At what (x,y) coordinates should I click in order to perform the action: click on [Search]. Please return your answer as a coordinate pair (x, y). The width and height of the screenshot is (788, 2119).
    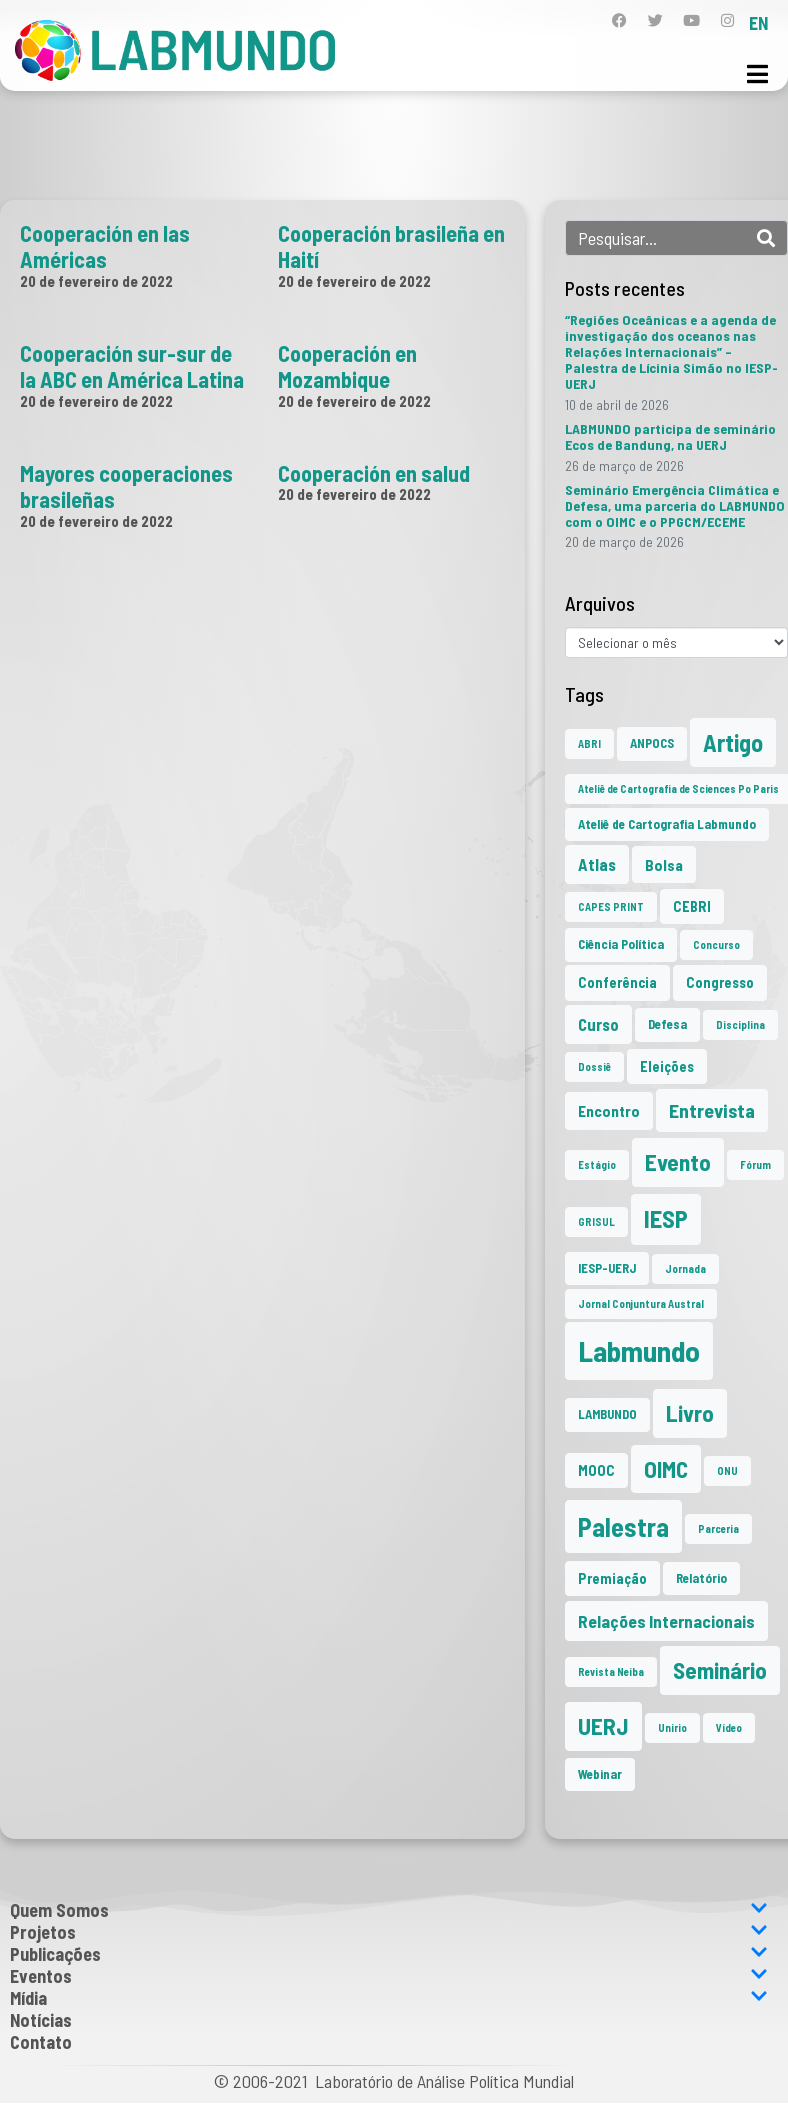
    Looking at the image, I should click on (766, 238).